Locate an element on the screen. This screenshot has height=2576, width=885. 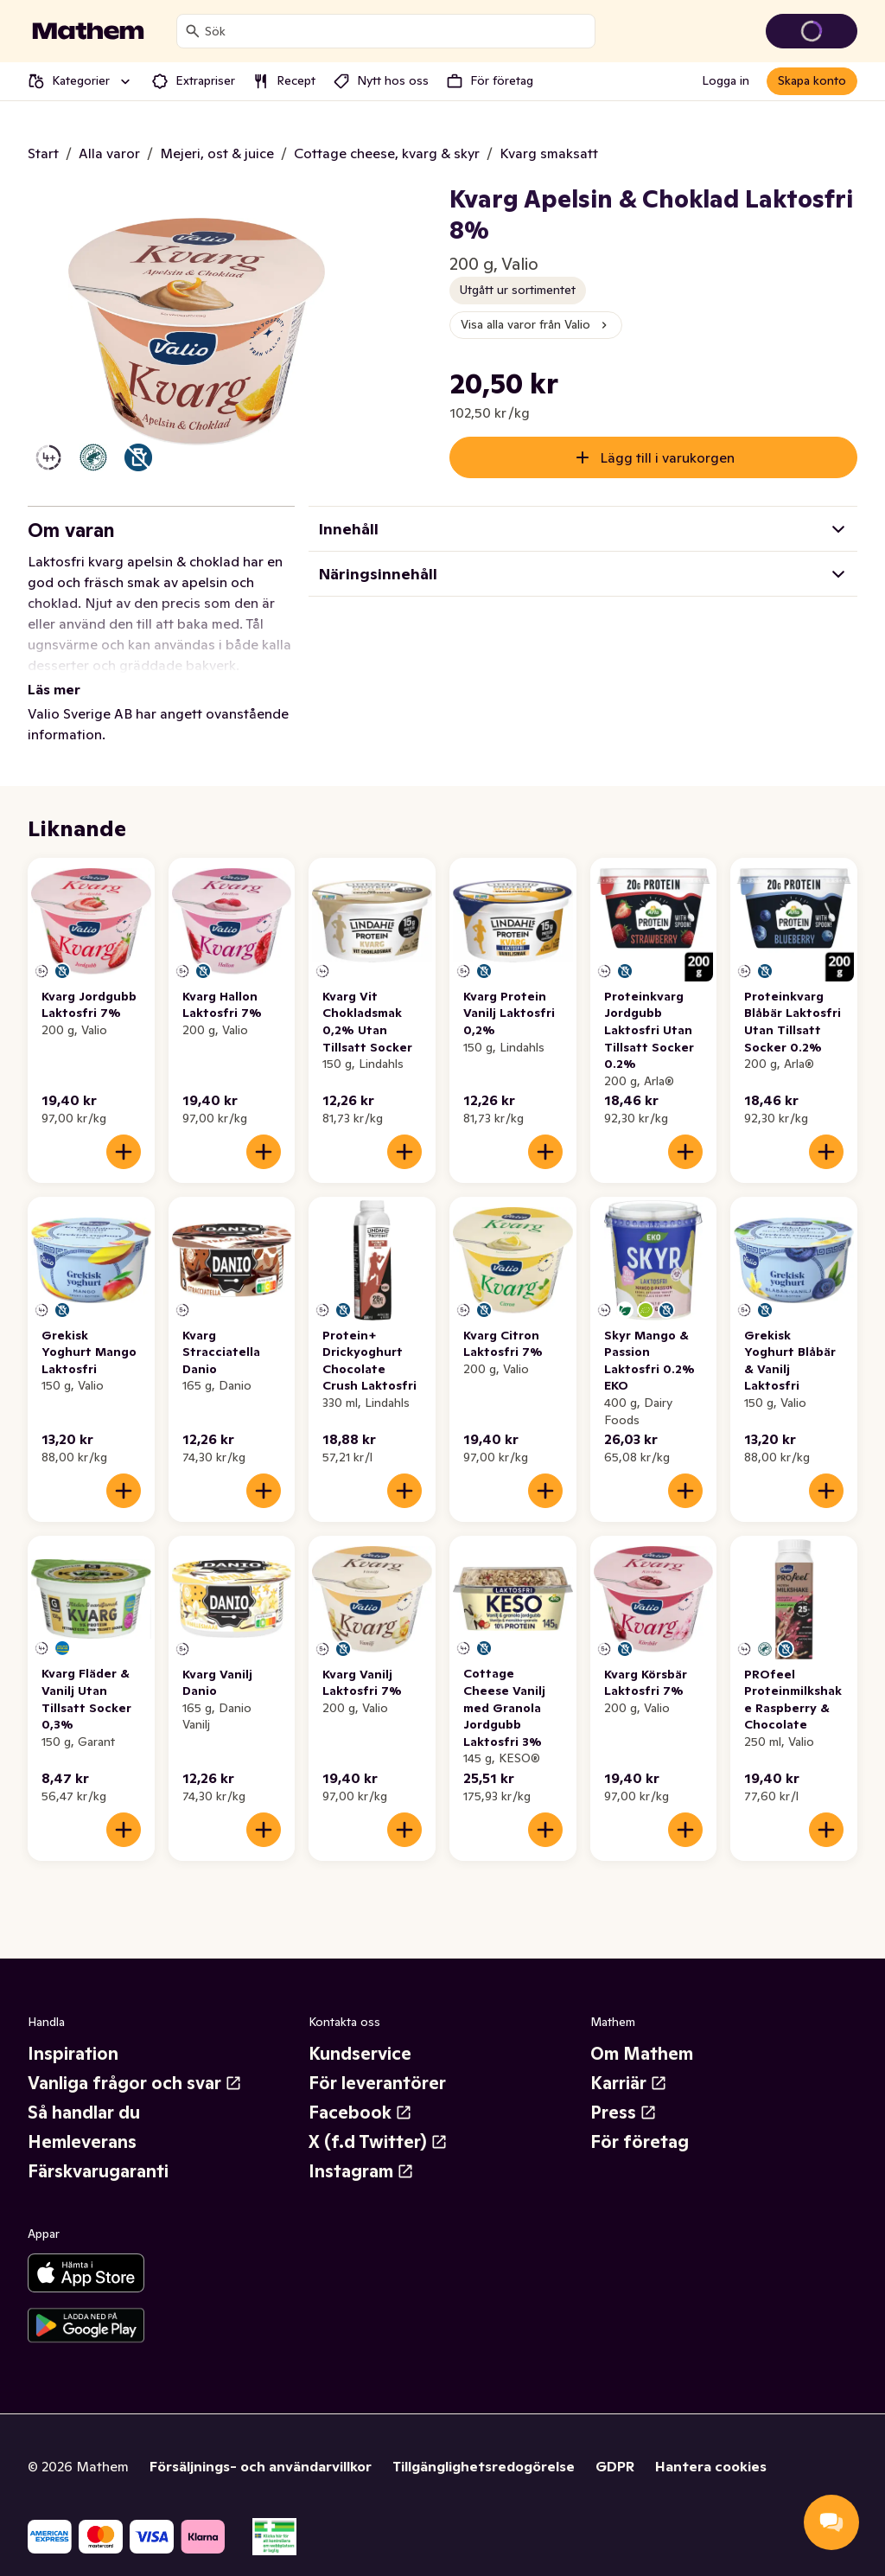
Press is located at coordinates (623, 2092).